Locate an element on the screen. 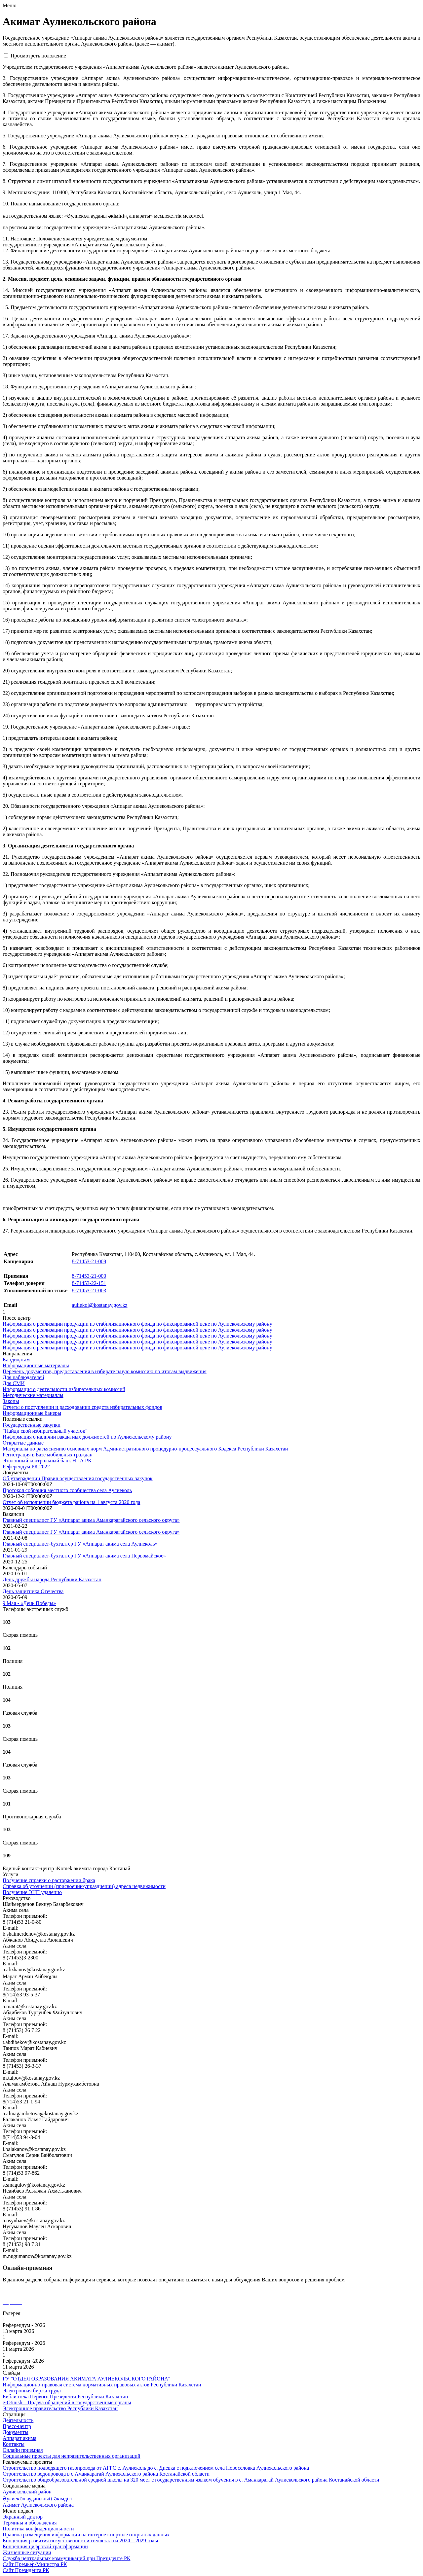  Концепция развития искусственного интеллекта на 2024 – 2029 годы is located at coordinates (80, 2540).